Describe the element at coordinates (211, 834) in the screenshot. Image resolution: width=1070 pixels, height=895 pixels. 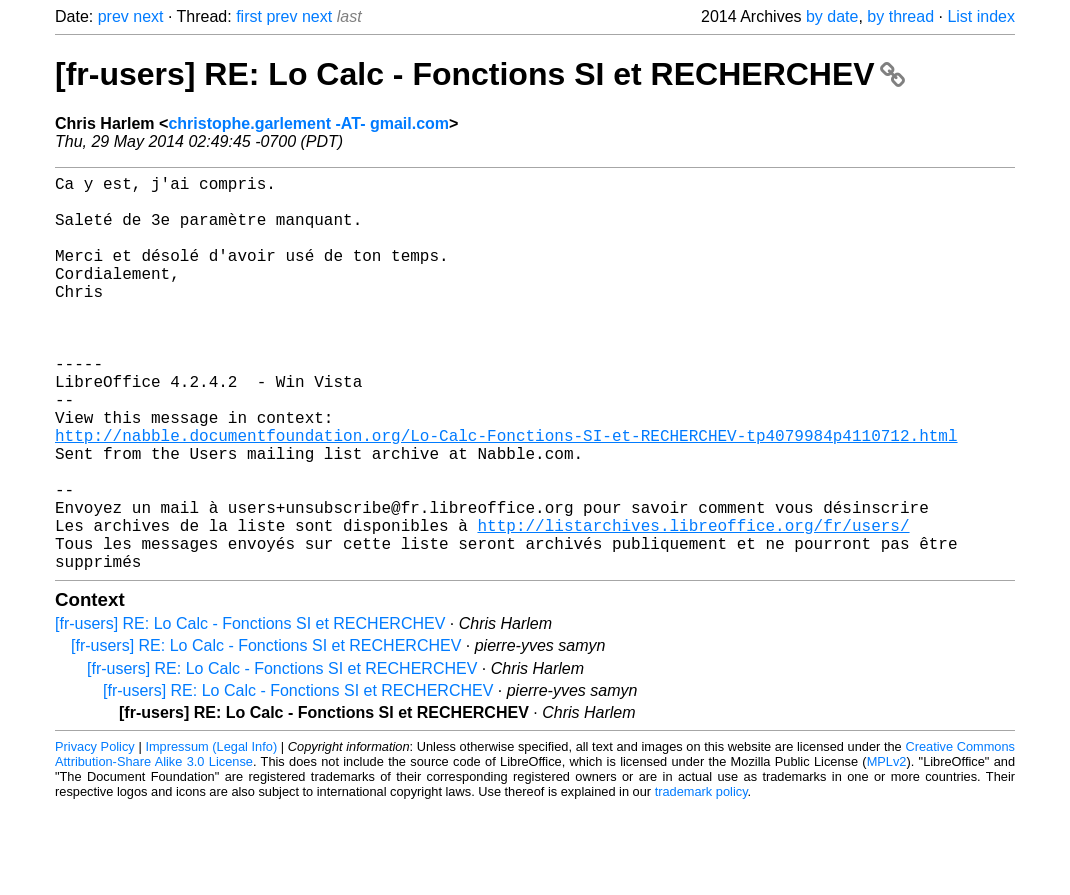
I see `Impressum (Legal Info)` at that location.